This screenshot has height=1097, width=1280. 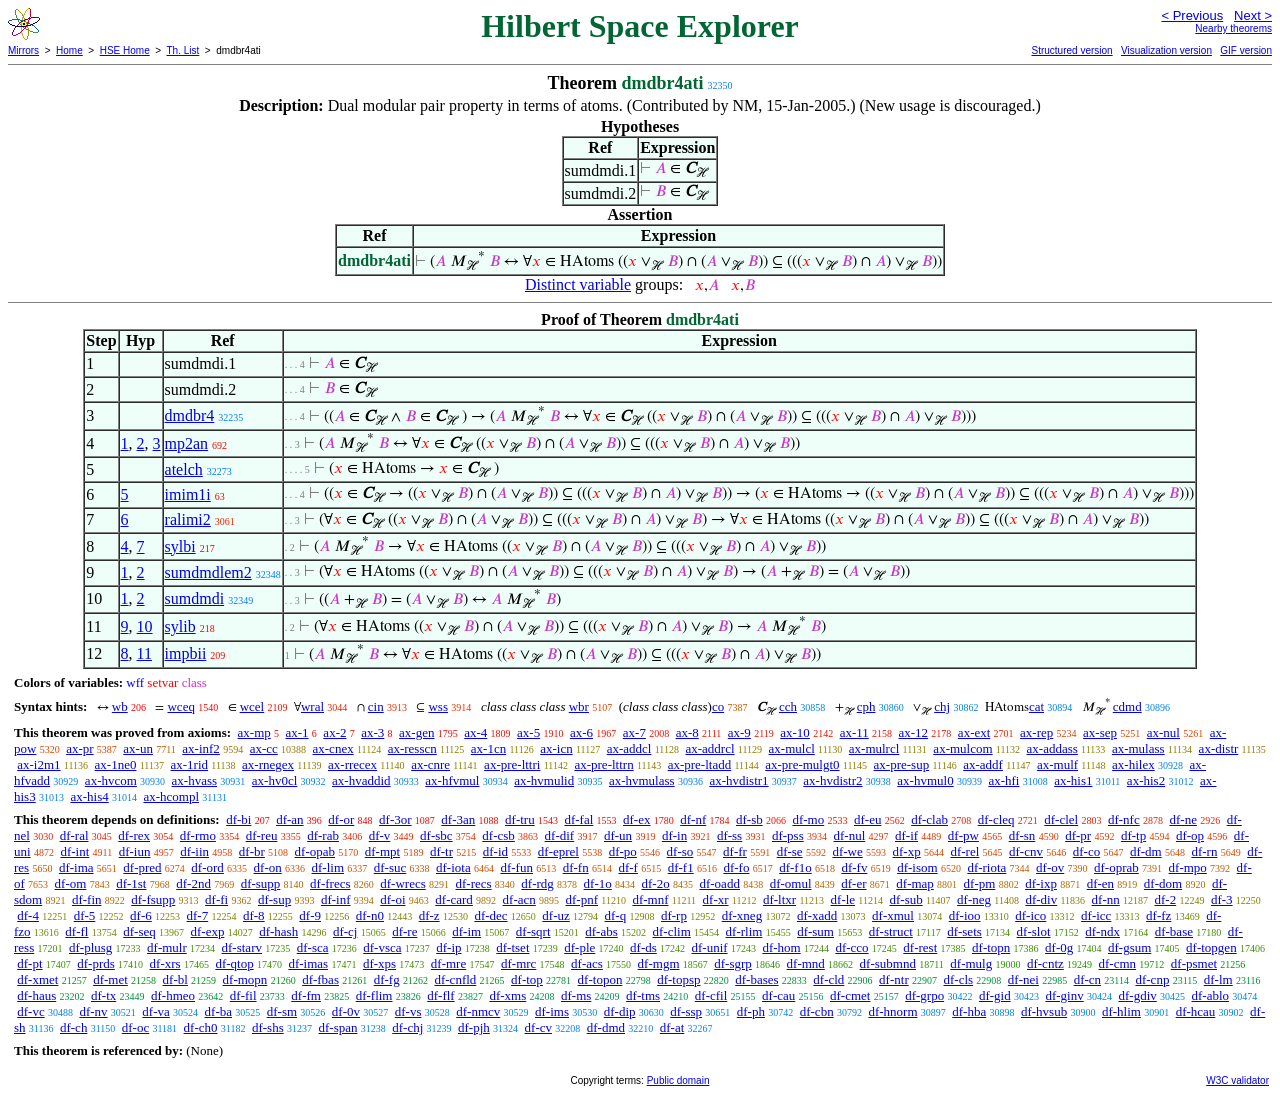 I want to click on df-rel, so click(x=964, y=851).